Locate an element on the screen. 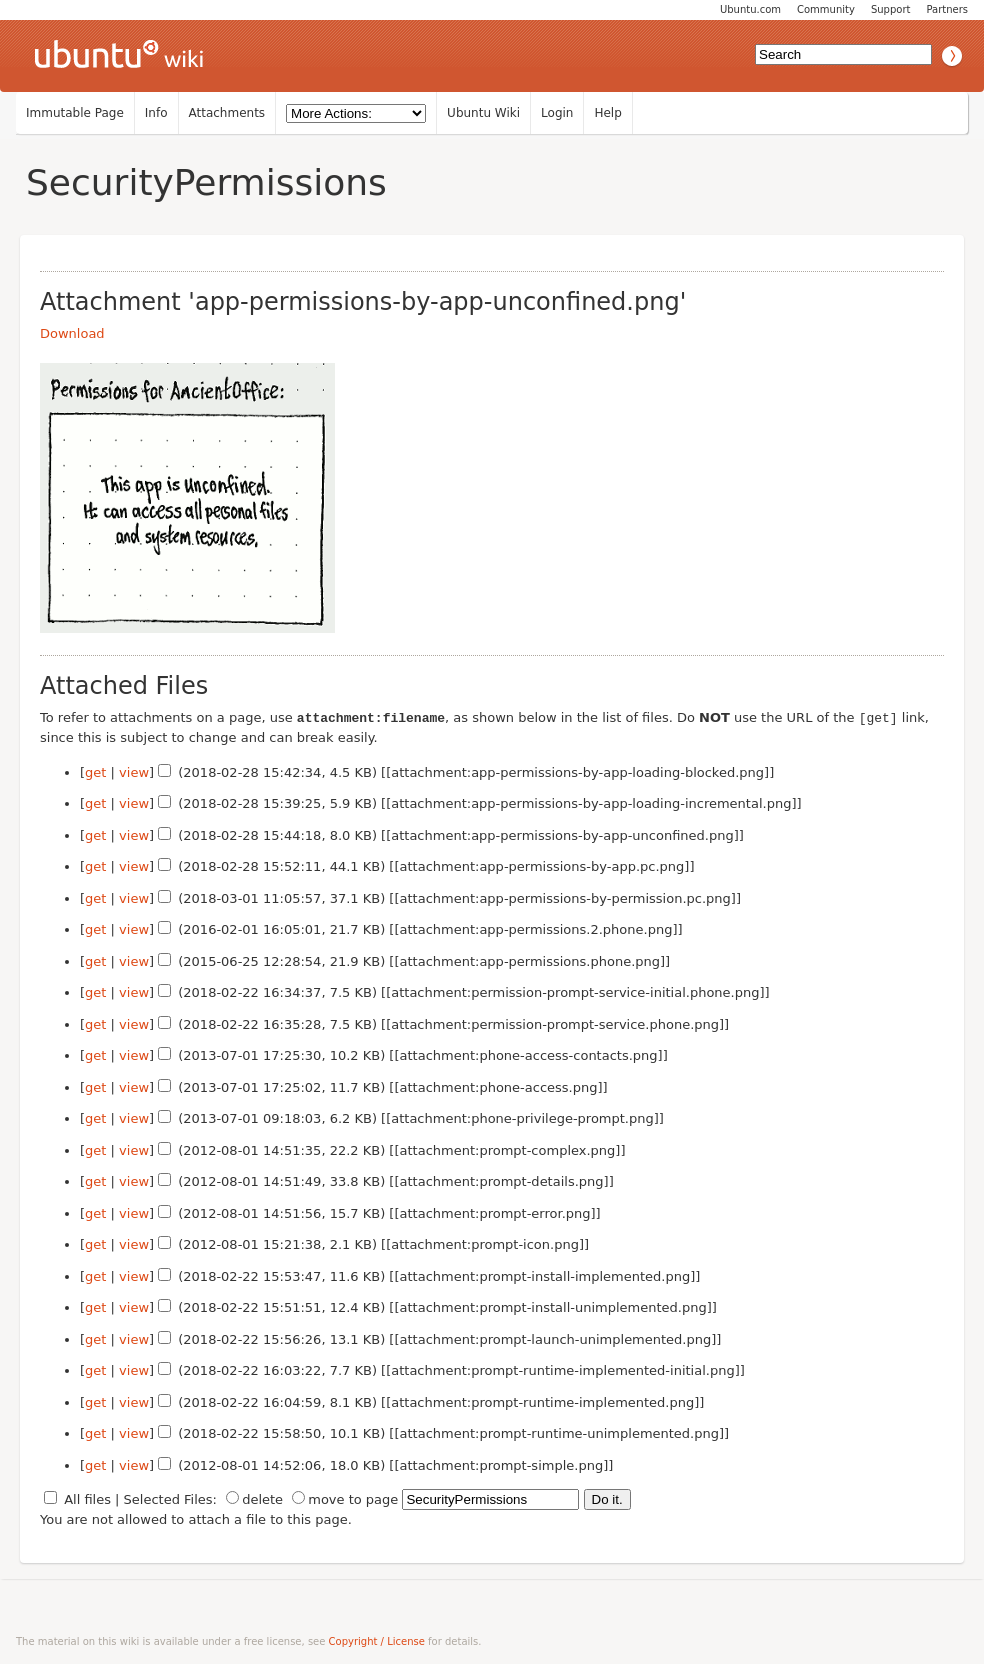  Download is located at coordinates (72, 333).